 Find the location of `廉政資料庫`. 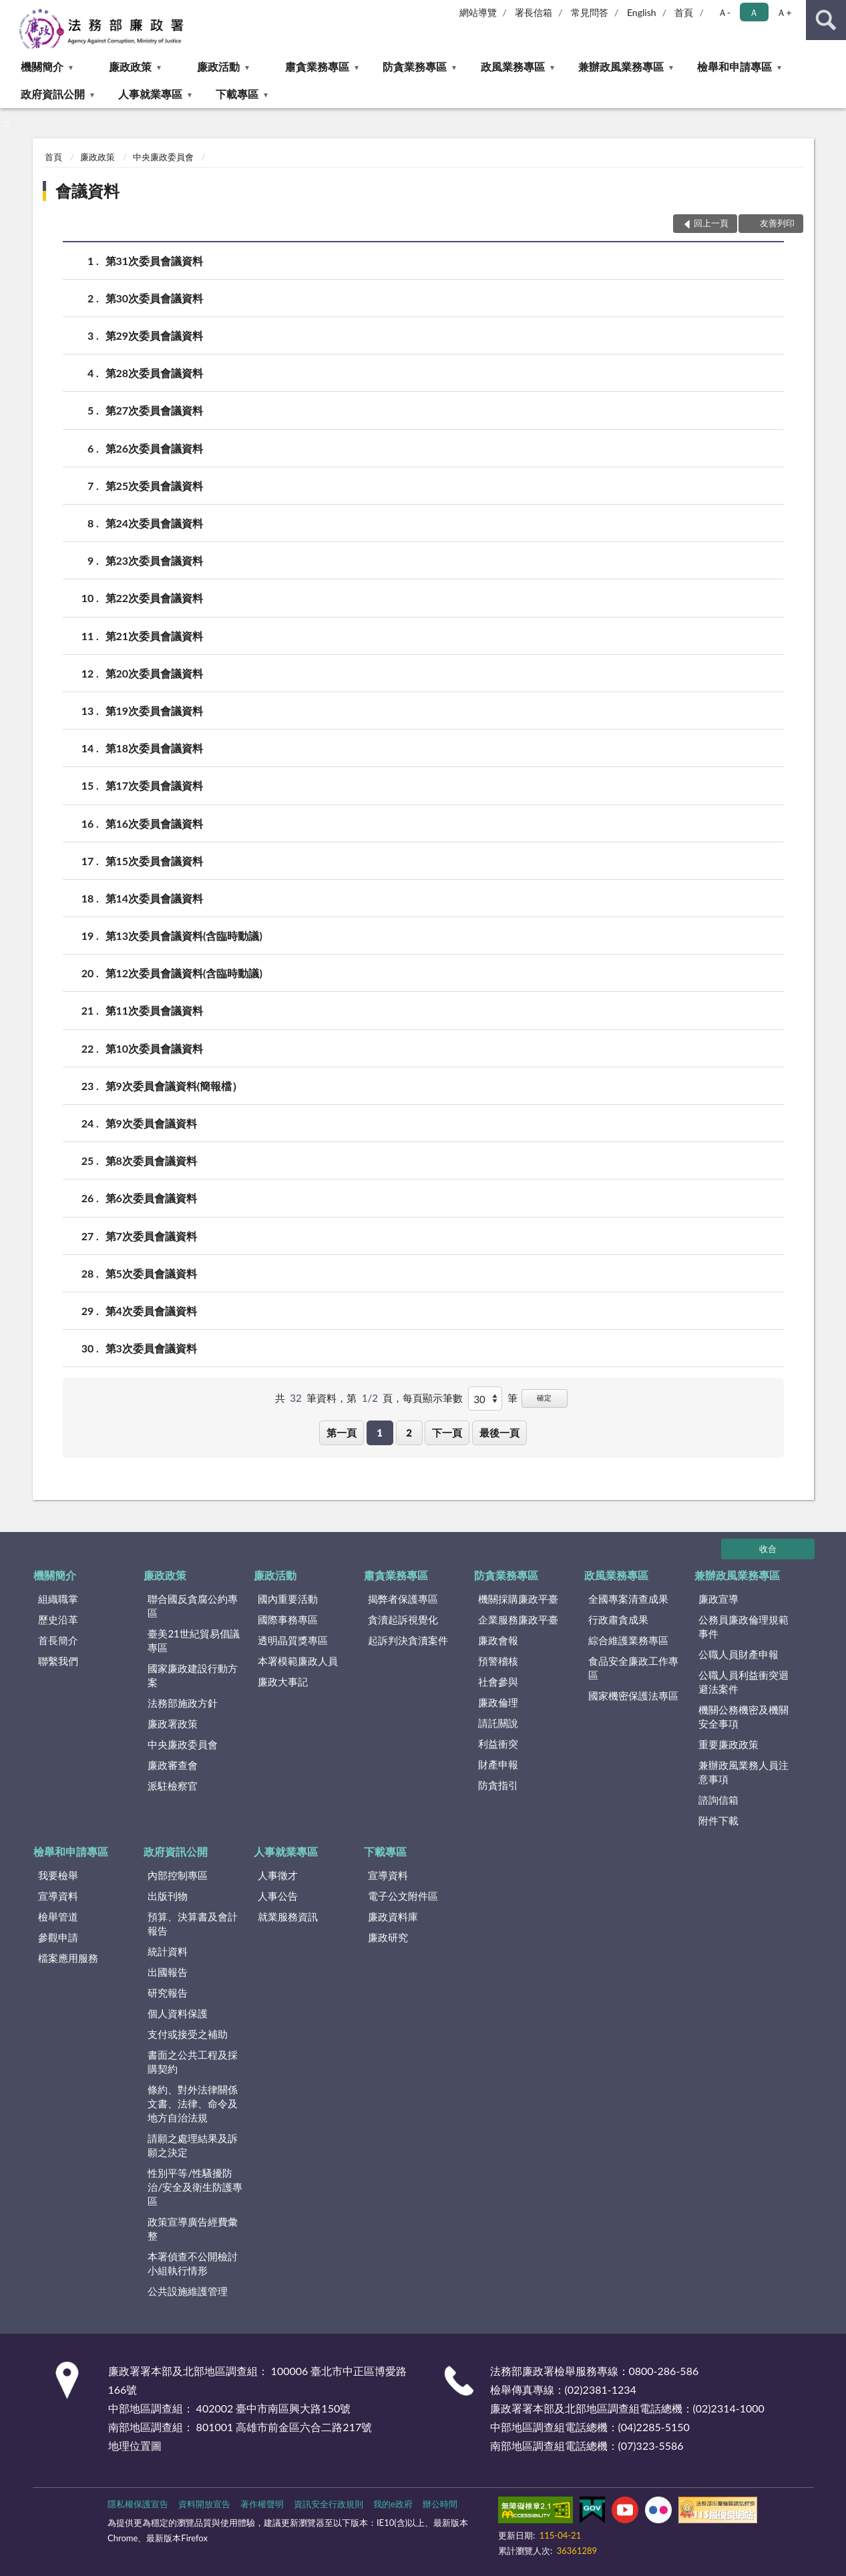

廉政資料庫 is located at coordinates (393, 1916).